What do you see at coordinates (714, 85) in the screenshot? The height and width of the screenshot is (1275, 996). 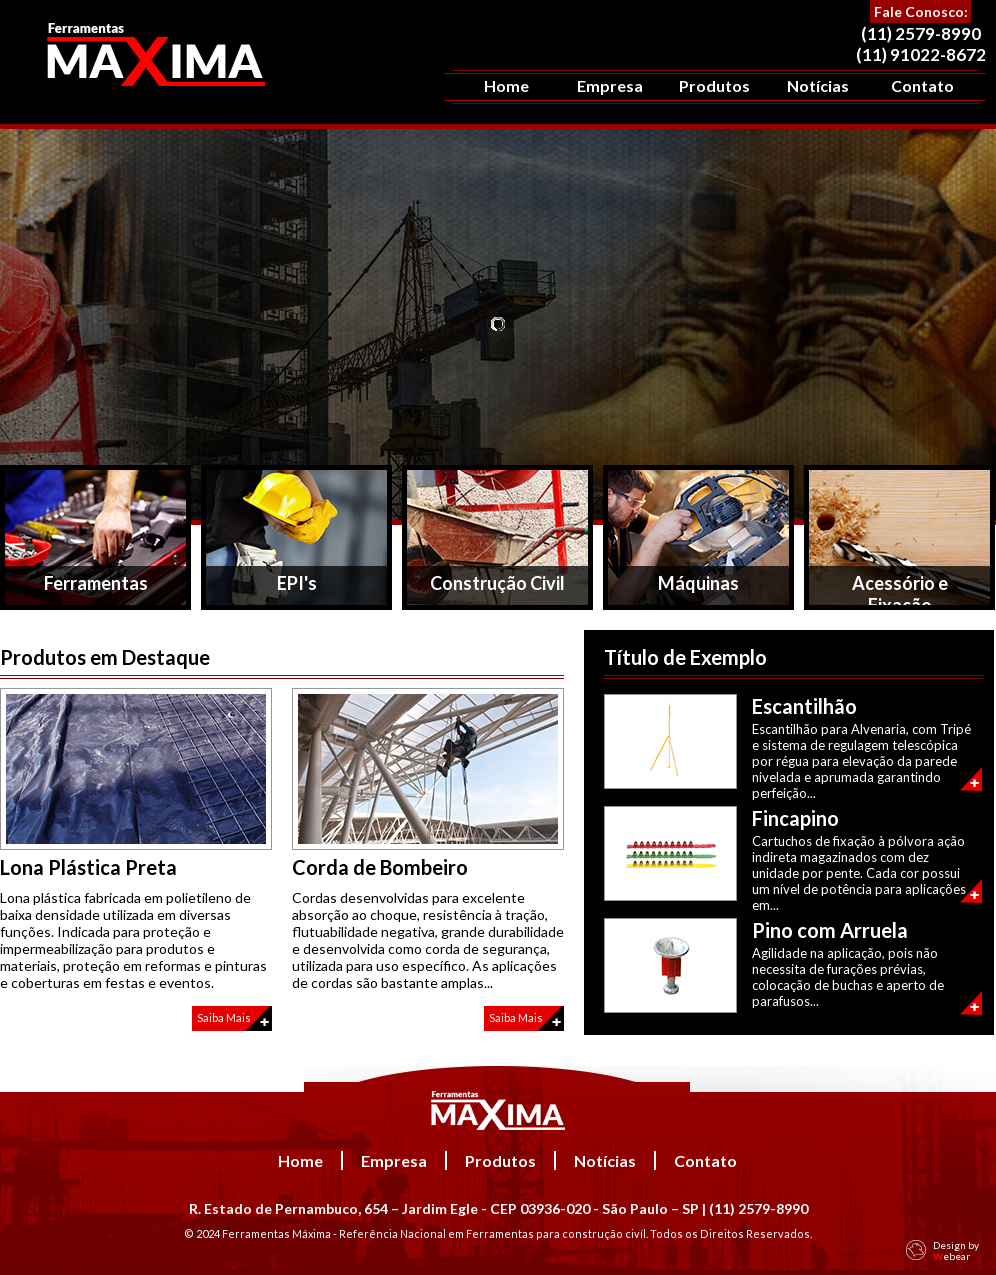 I see `Produtos` at bounding box center [714, 85].